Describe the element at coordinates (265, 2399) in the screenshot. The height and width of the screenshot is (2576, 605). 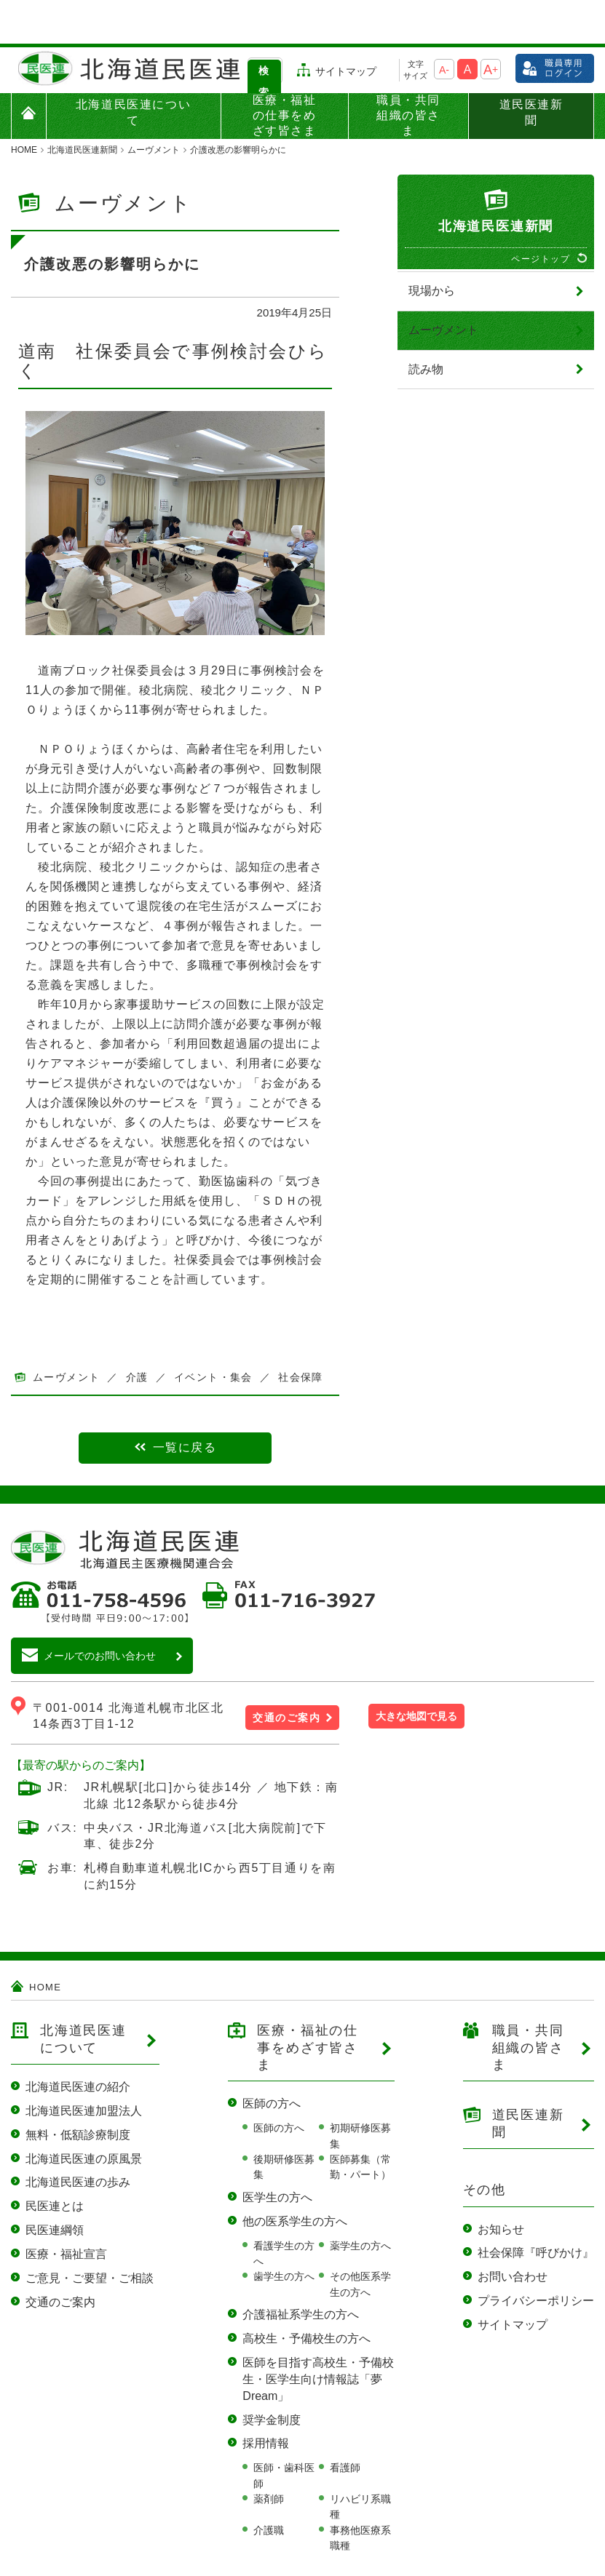
I see `採用情報` at that location.